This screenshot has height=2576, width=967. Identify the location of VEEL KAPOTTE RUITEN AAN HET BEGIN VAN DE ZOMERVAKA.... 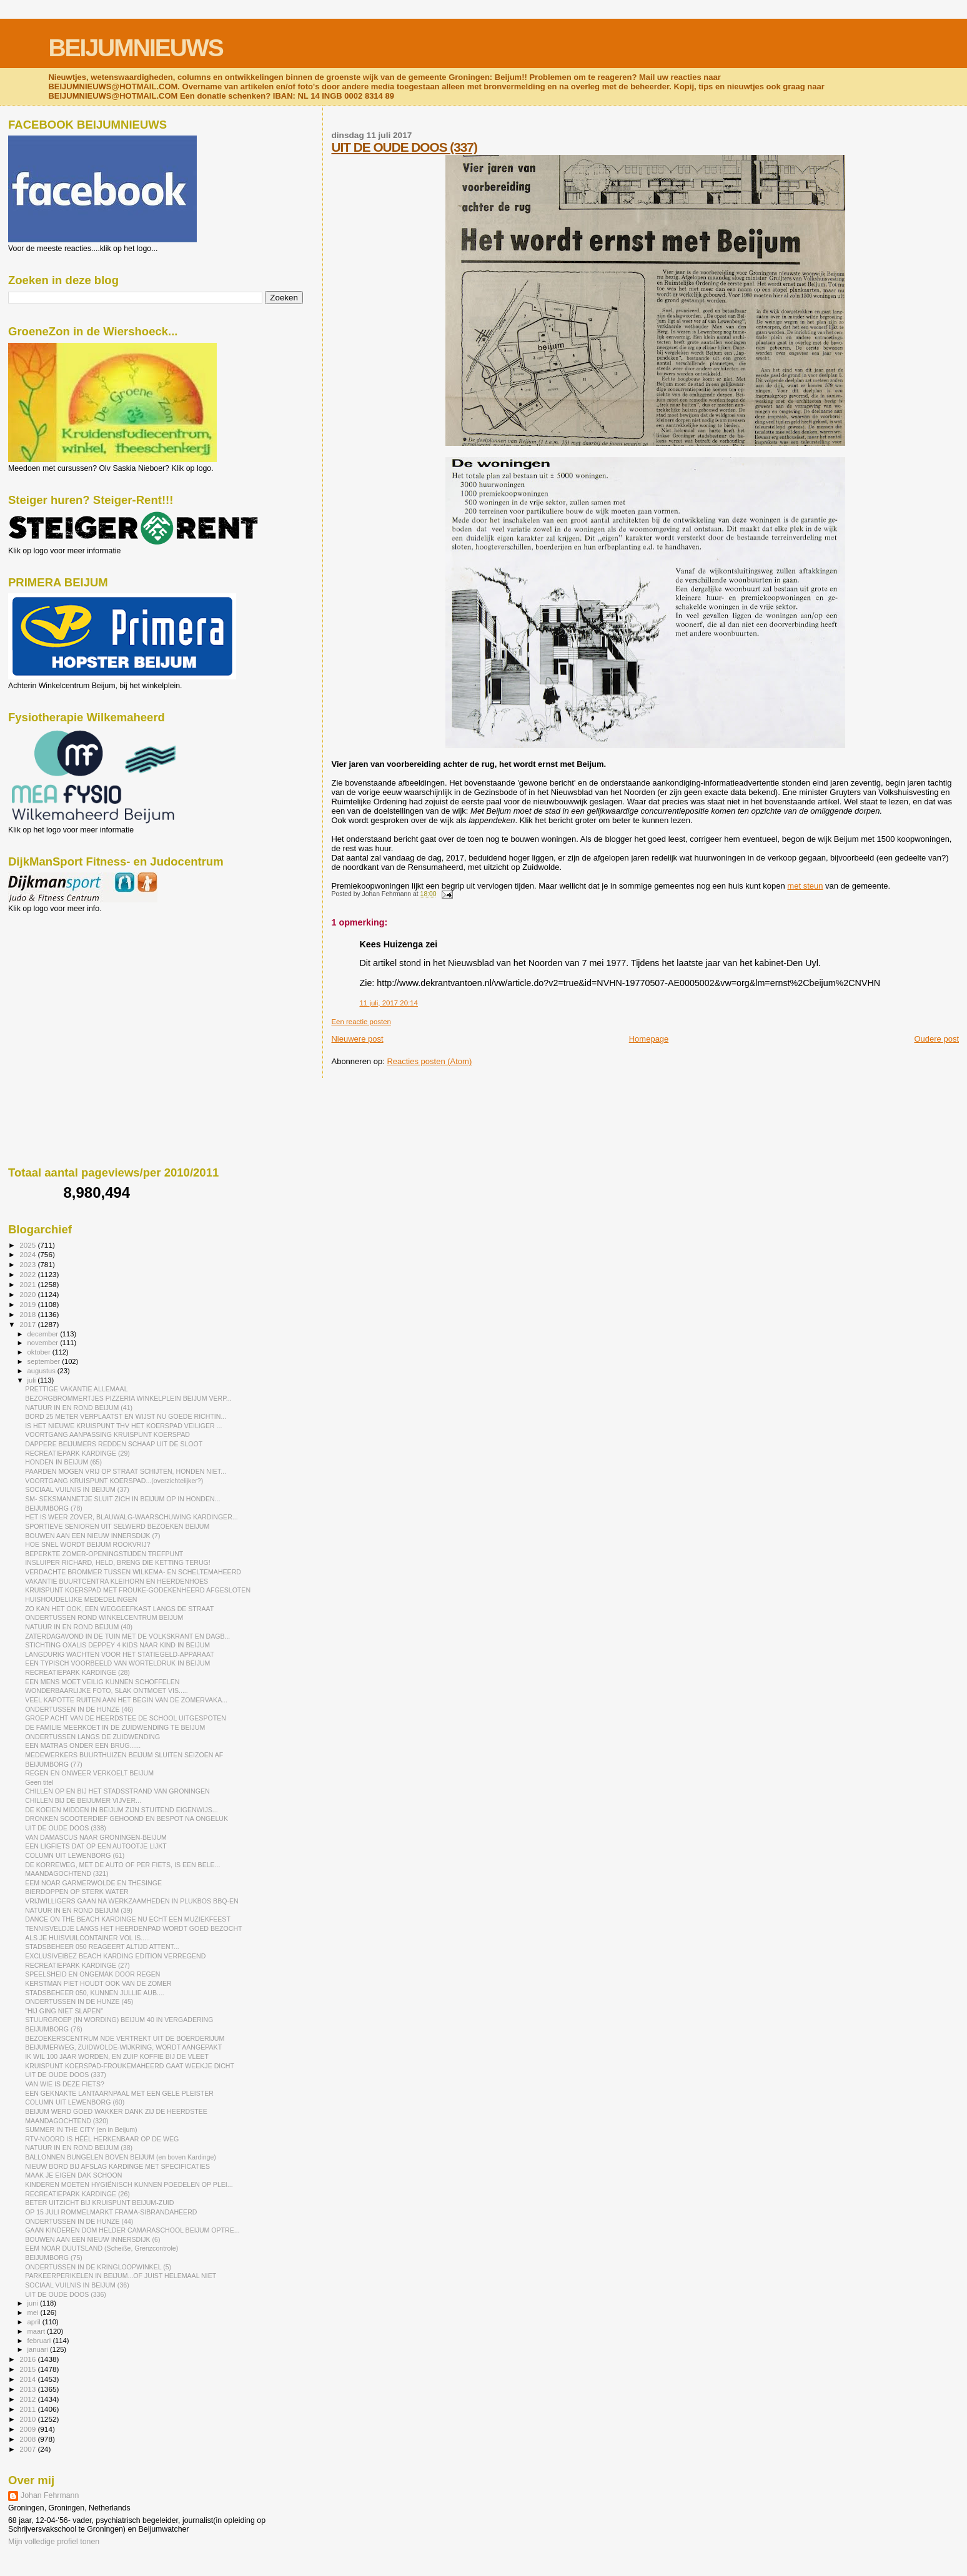
(126, 1700).